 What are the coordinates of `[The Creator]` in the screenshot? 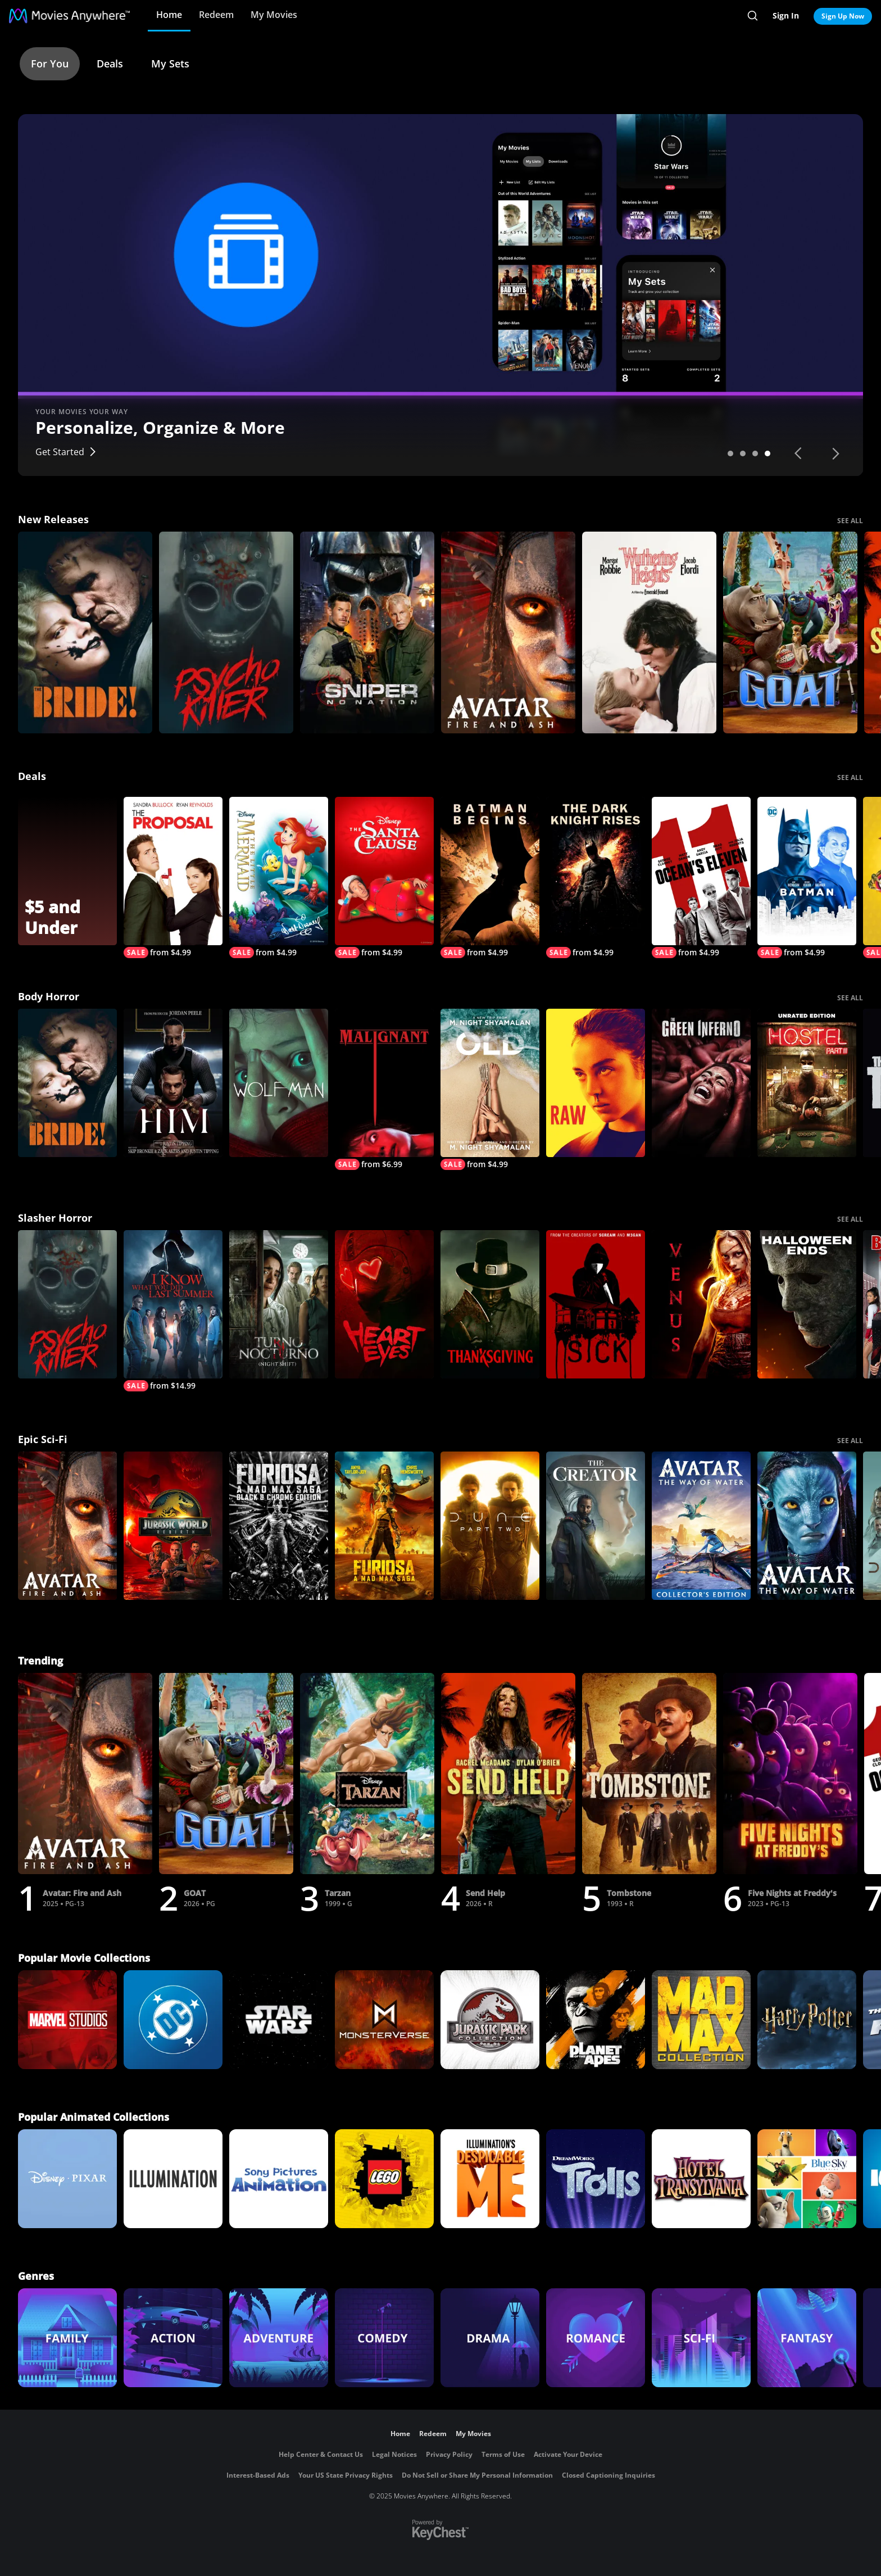 It's located at (595, 1526).